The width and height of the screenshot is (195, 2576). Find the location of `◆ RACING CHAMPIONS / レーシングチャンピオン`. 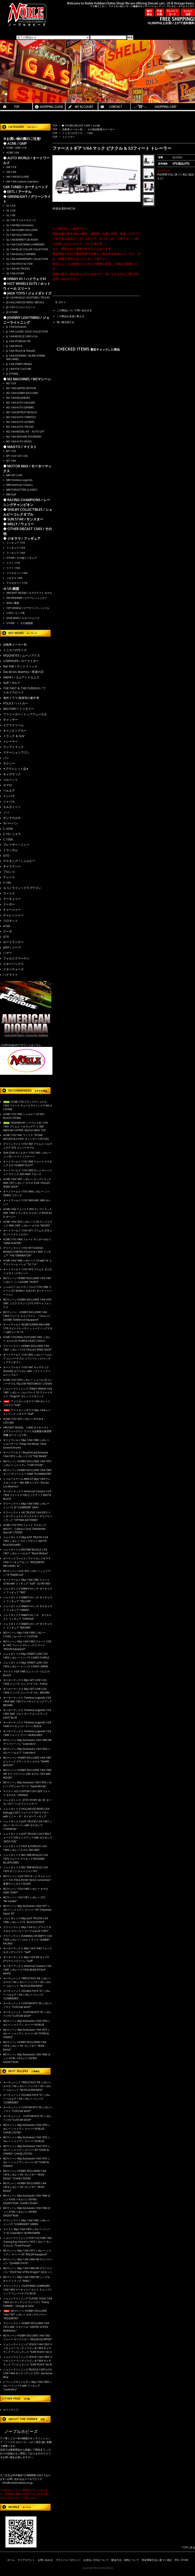

◆ RACING CHAMPIONS / レーシングチャンピオン is located at coordinates (26, 502).